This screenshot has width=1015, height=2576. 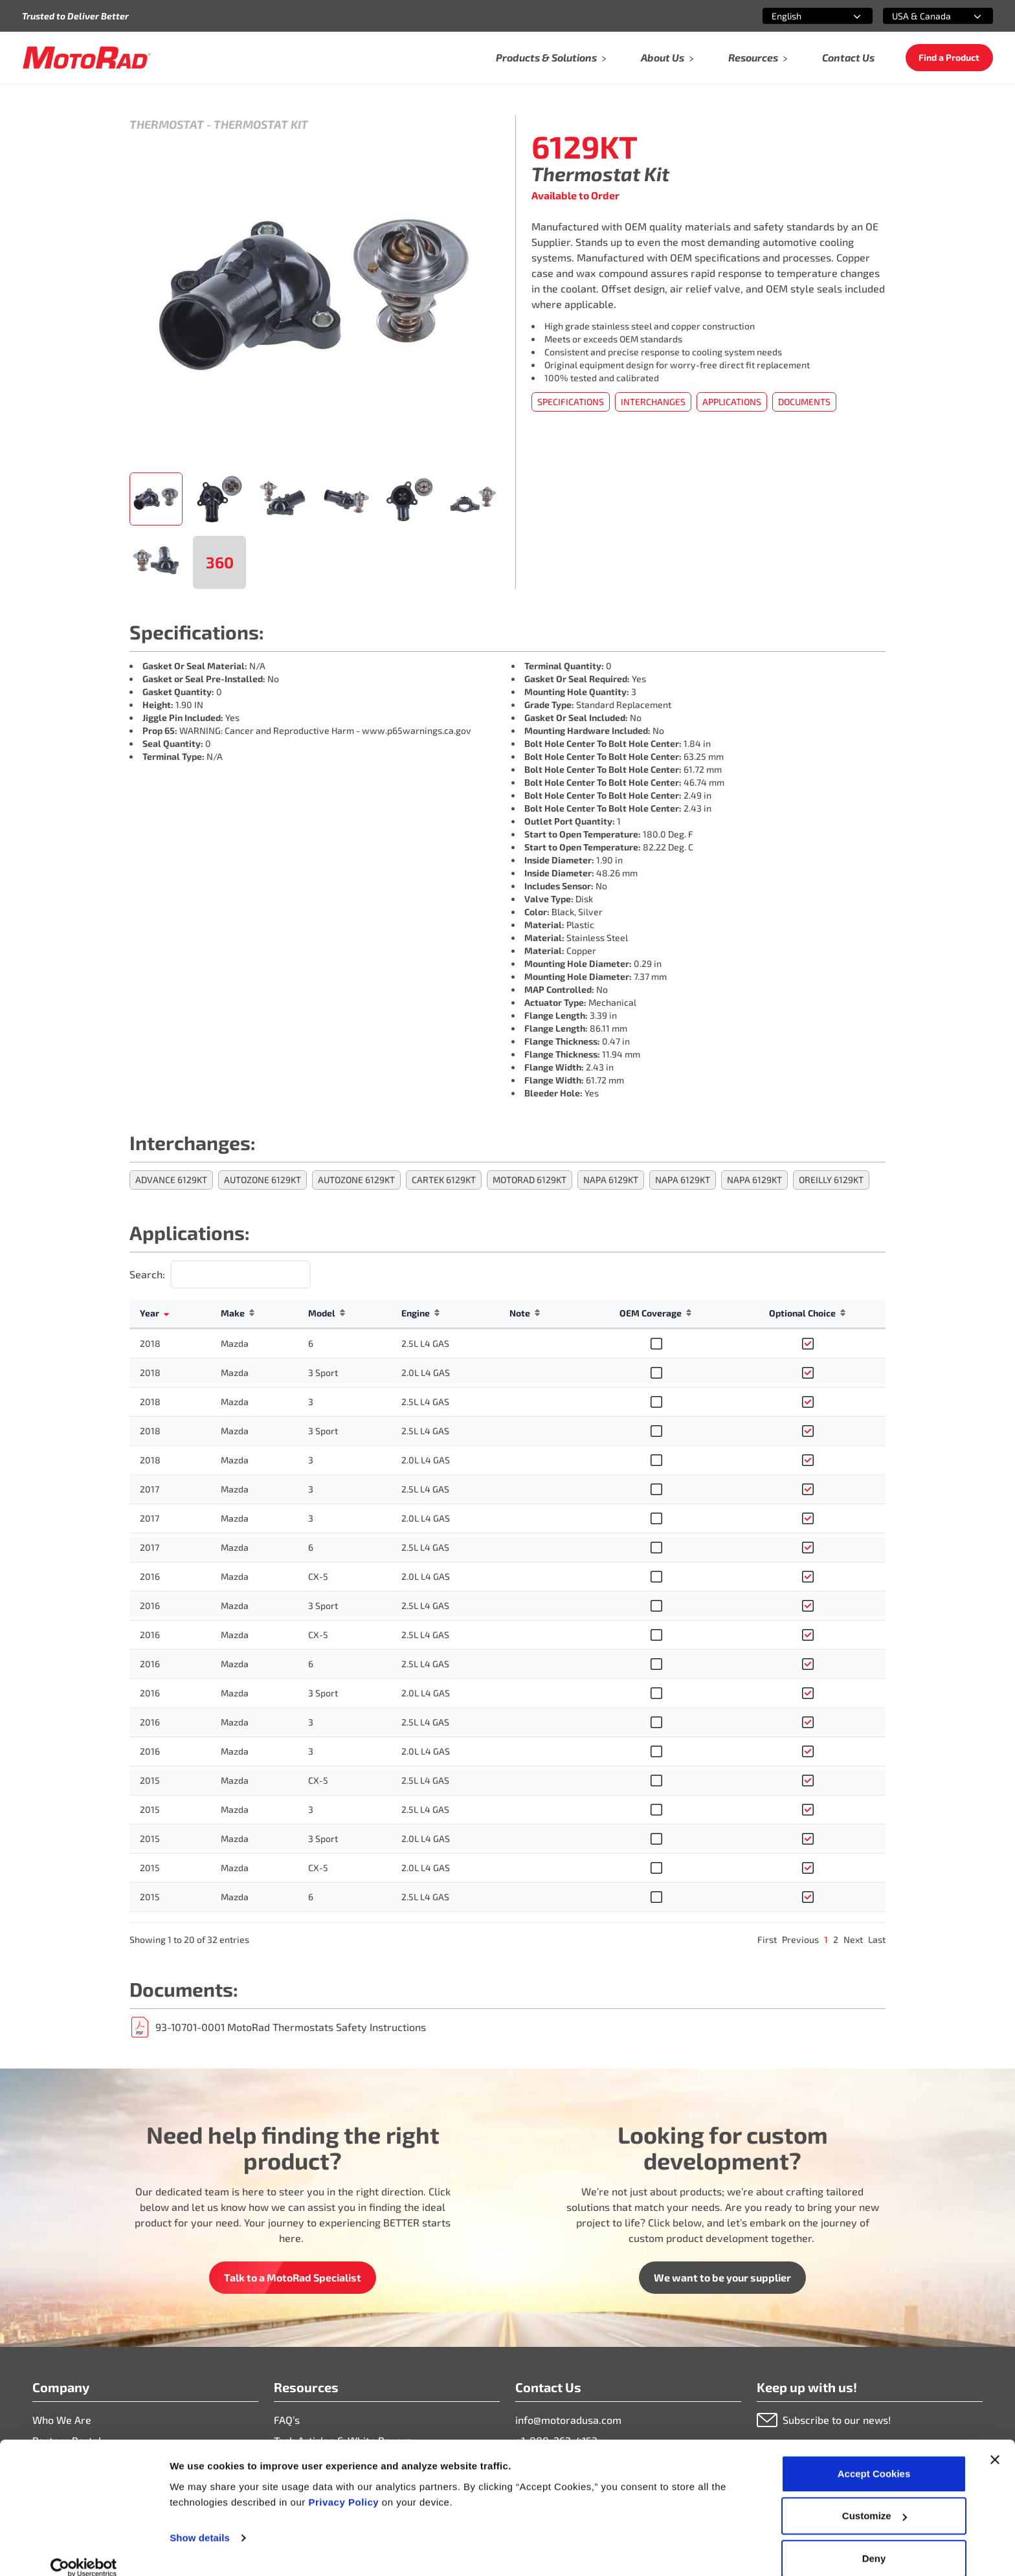 What do you see at coordinates (61, 2420) in the screenshot?
I see `Who We Are` at bounding box center [61, 2420].